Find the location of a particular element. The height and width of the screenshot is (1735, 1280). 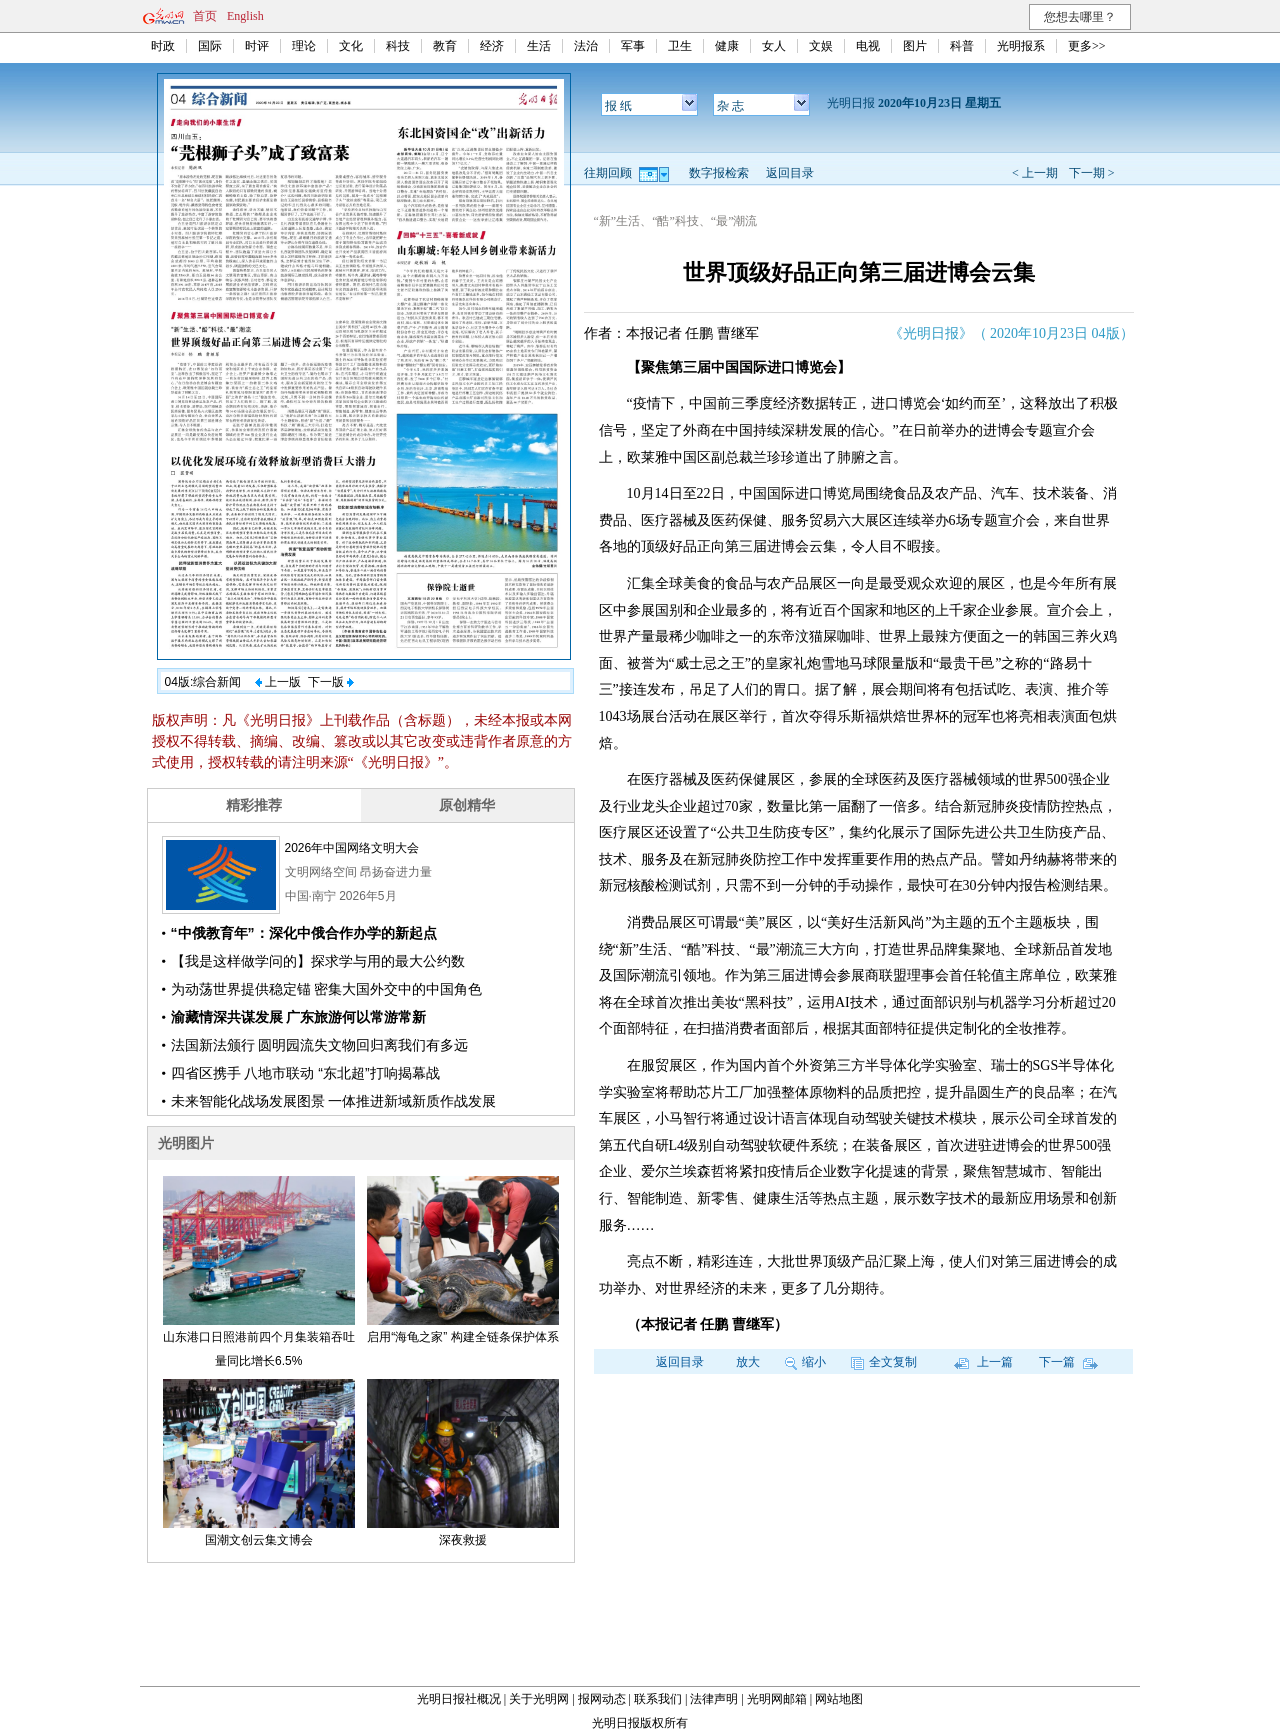

法律声明 is located at coordinates (714, 1699).